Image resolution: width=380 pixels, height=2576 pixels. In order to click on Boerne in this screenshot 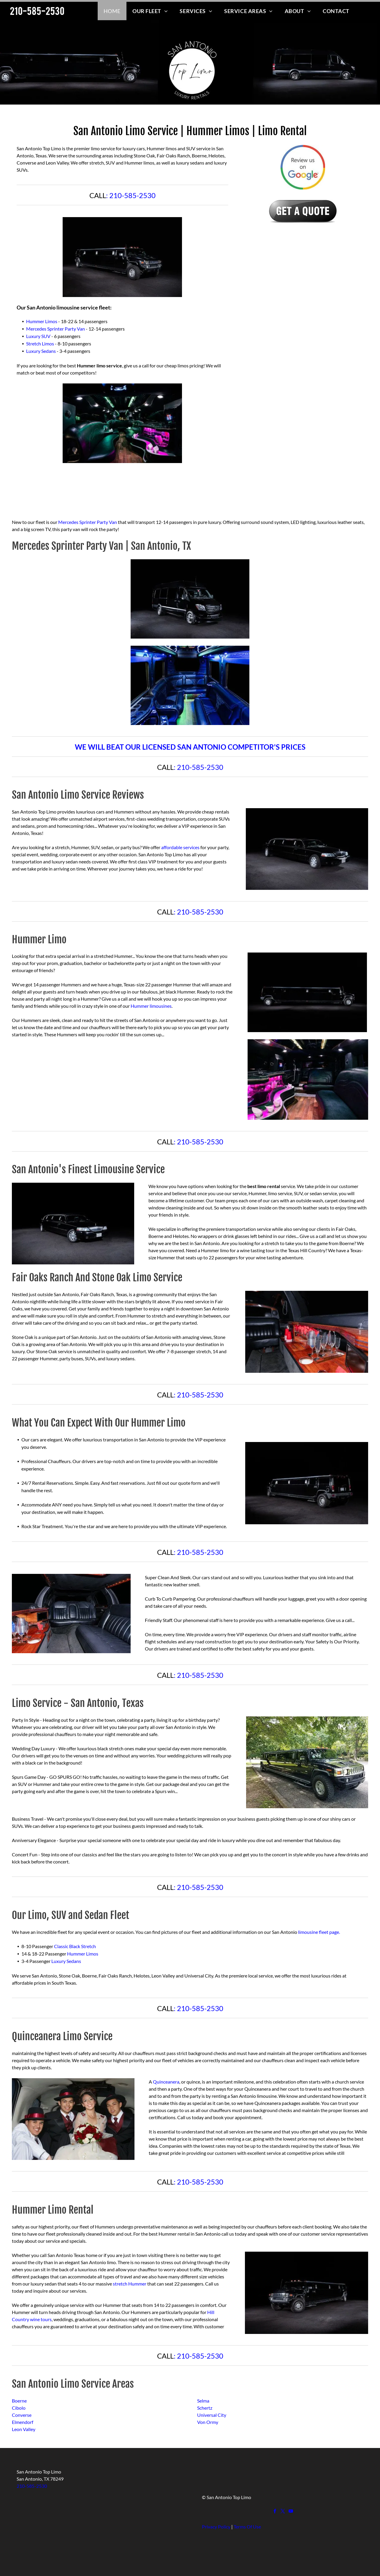, I will do `click(19, 2400)`.